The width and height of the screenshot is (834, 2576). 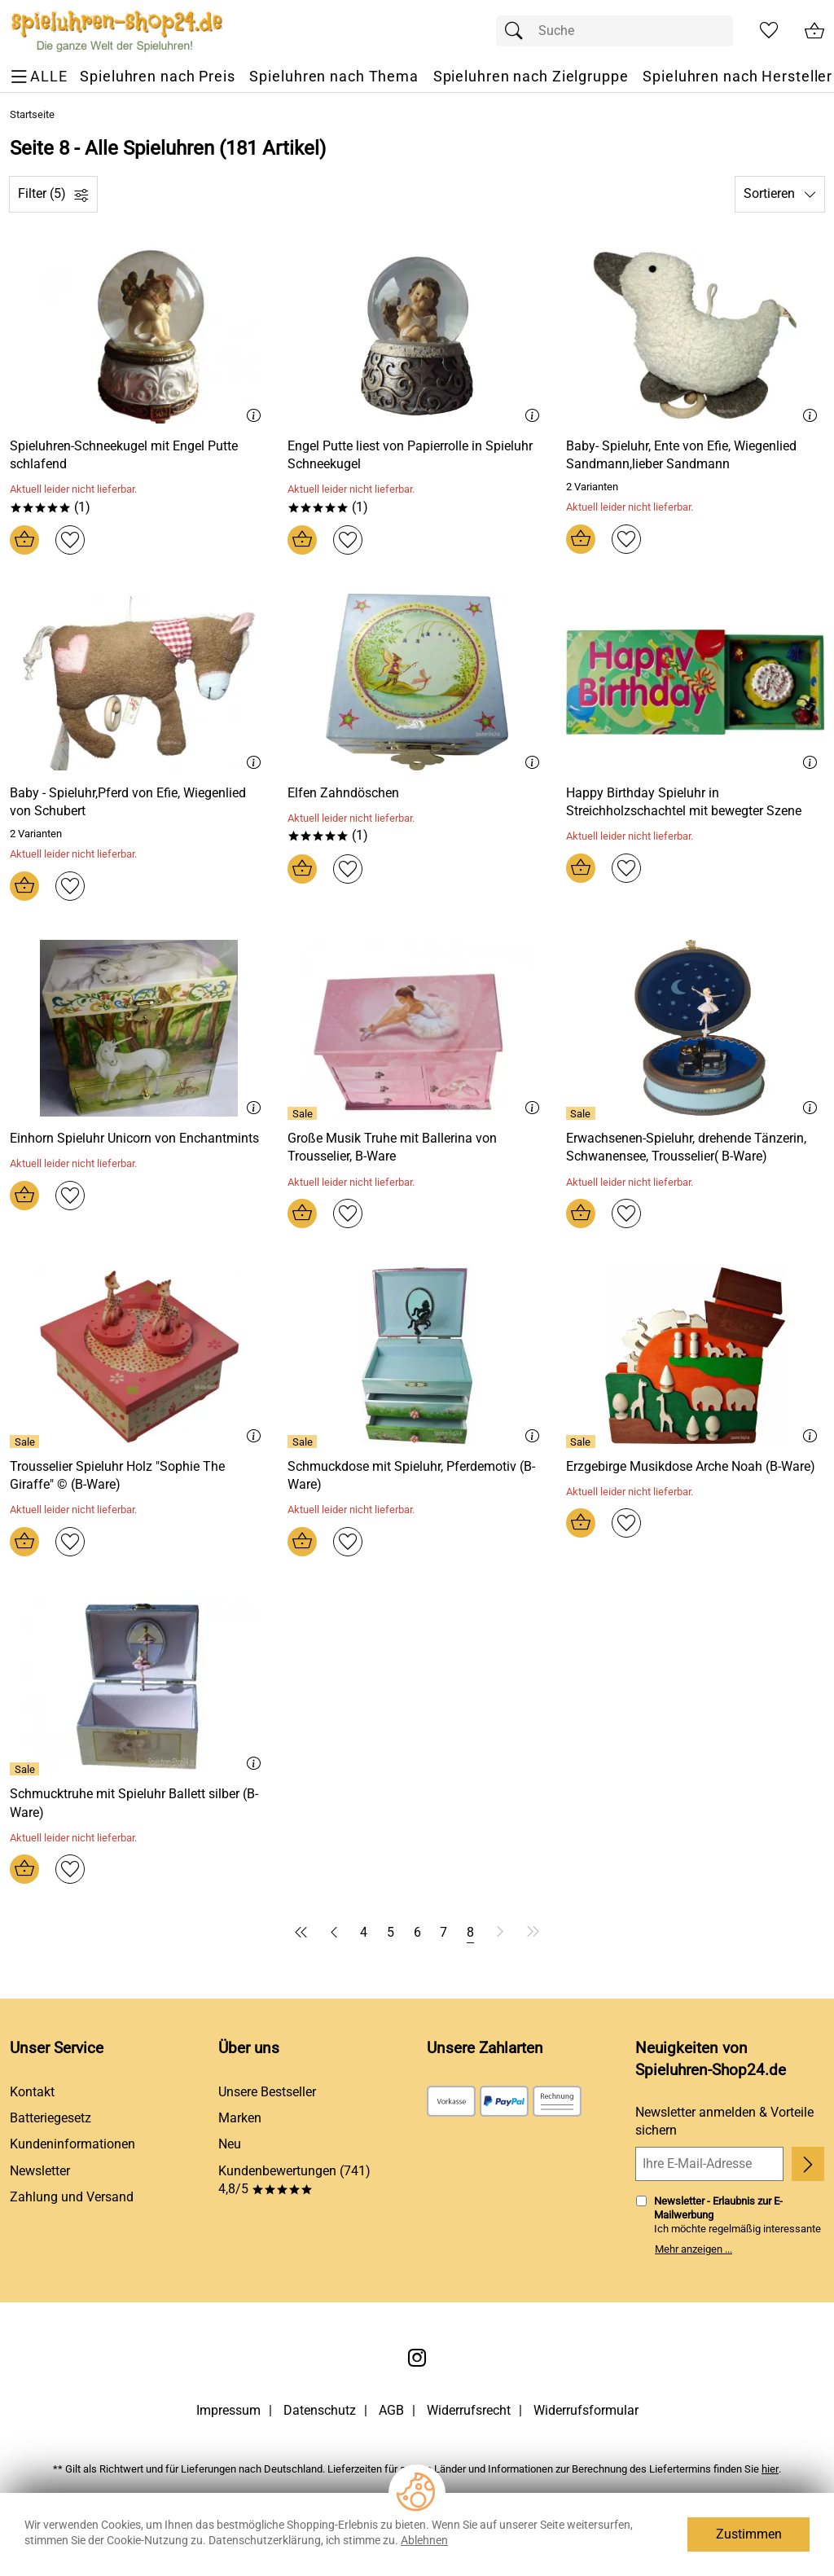 What do you see at coordinates (32, 2092) in the screenshot?
I see `Kontakt [Zum Kontaktformular]` at bounding box center [32, 2092].